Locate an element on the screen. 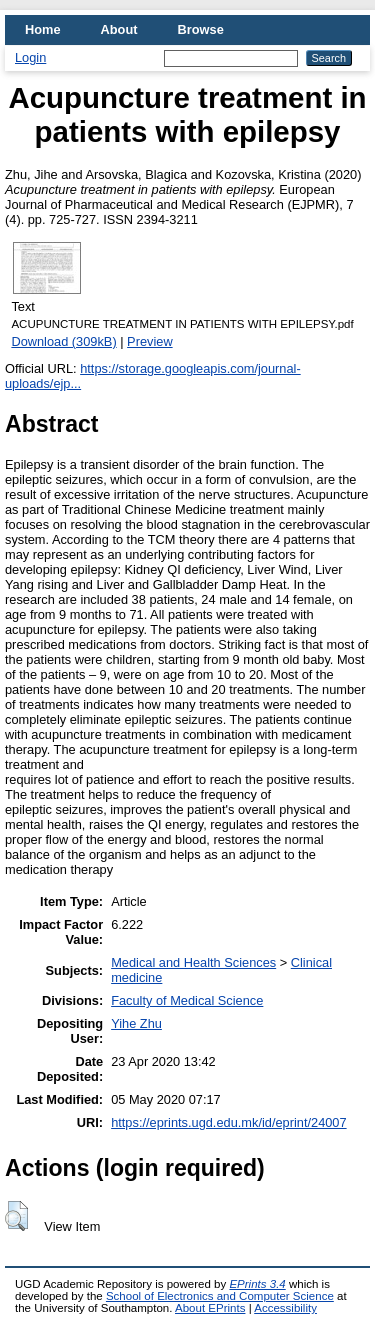 The width and height of the screenshot is (375, 1325). Preview is located at coordinates (150, 341).